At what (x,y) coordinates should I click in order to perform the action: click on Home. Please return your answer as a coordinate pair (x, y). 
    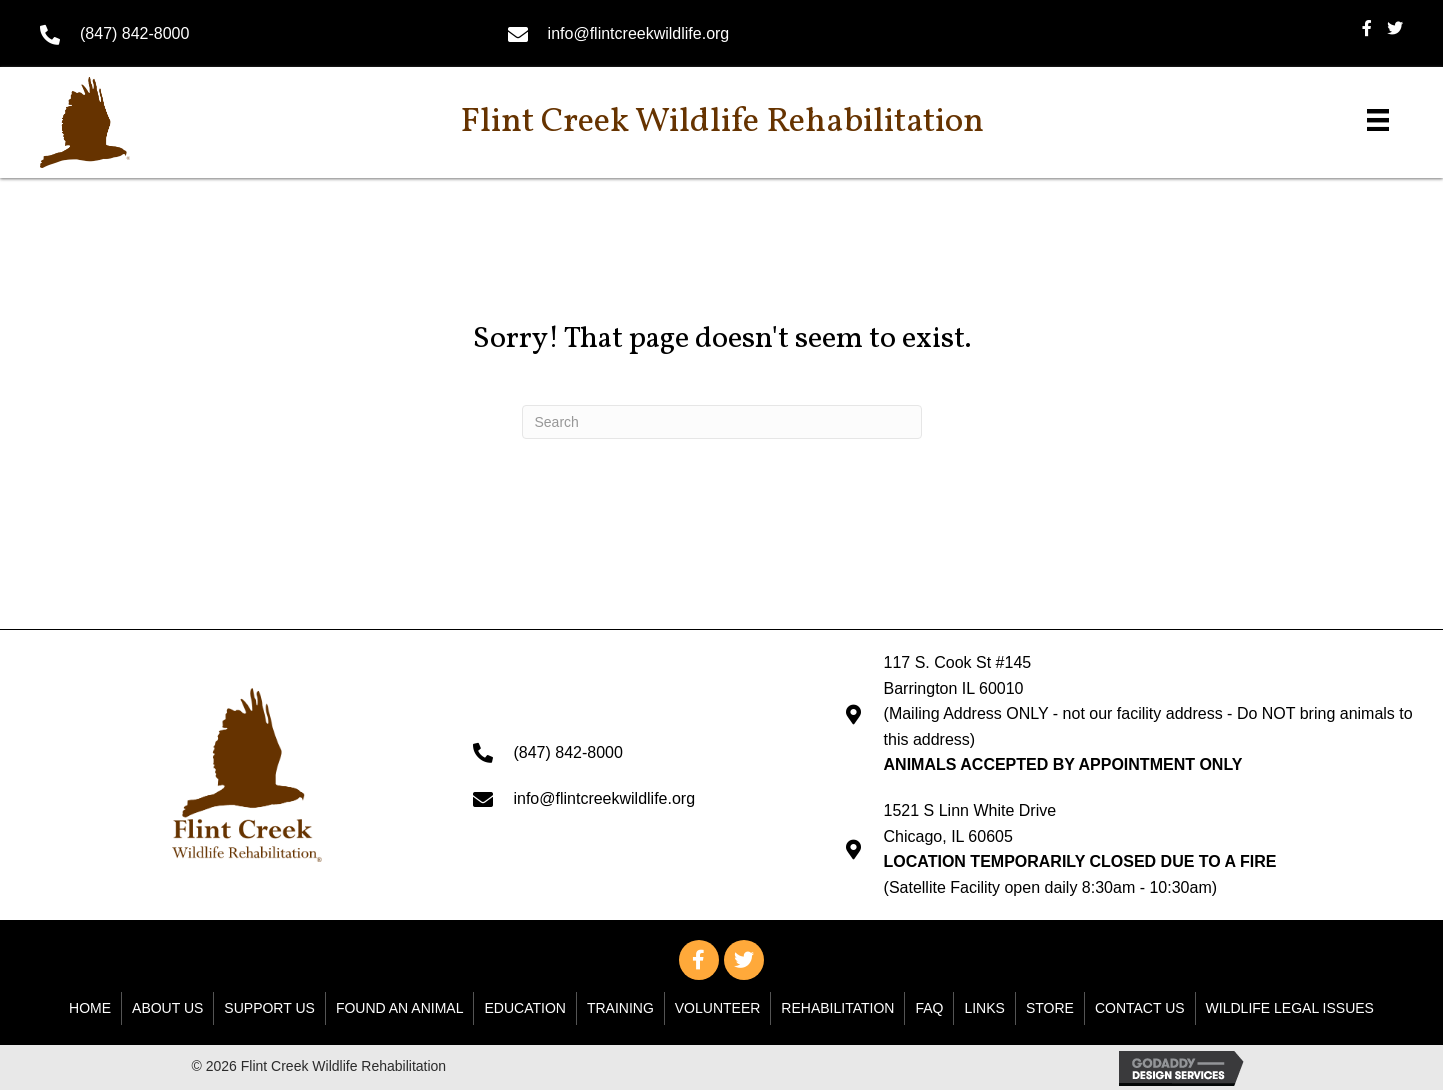
    Looking at the image, I should click on (90, 1008).